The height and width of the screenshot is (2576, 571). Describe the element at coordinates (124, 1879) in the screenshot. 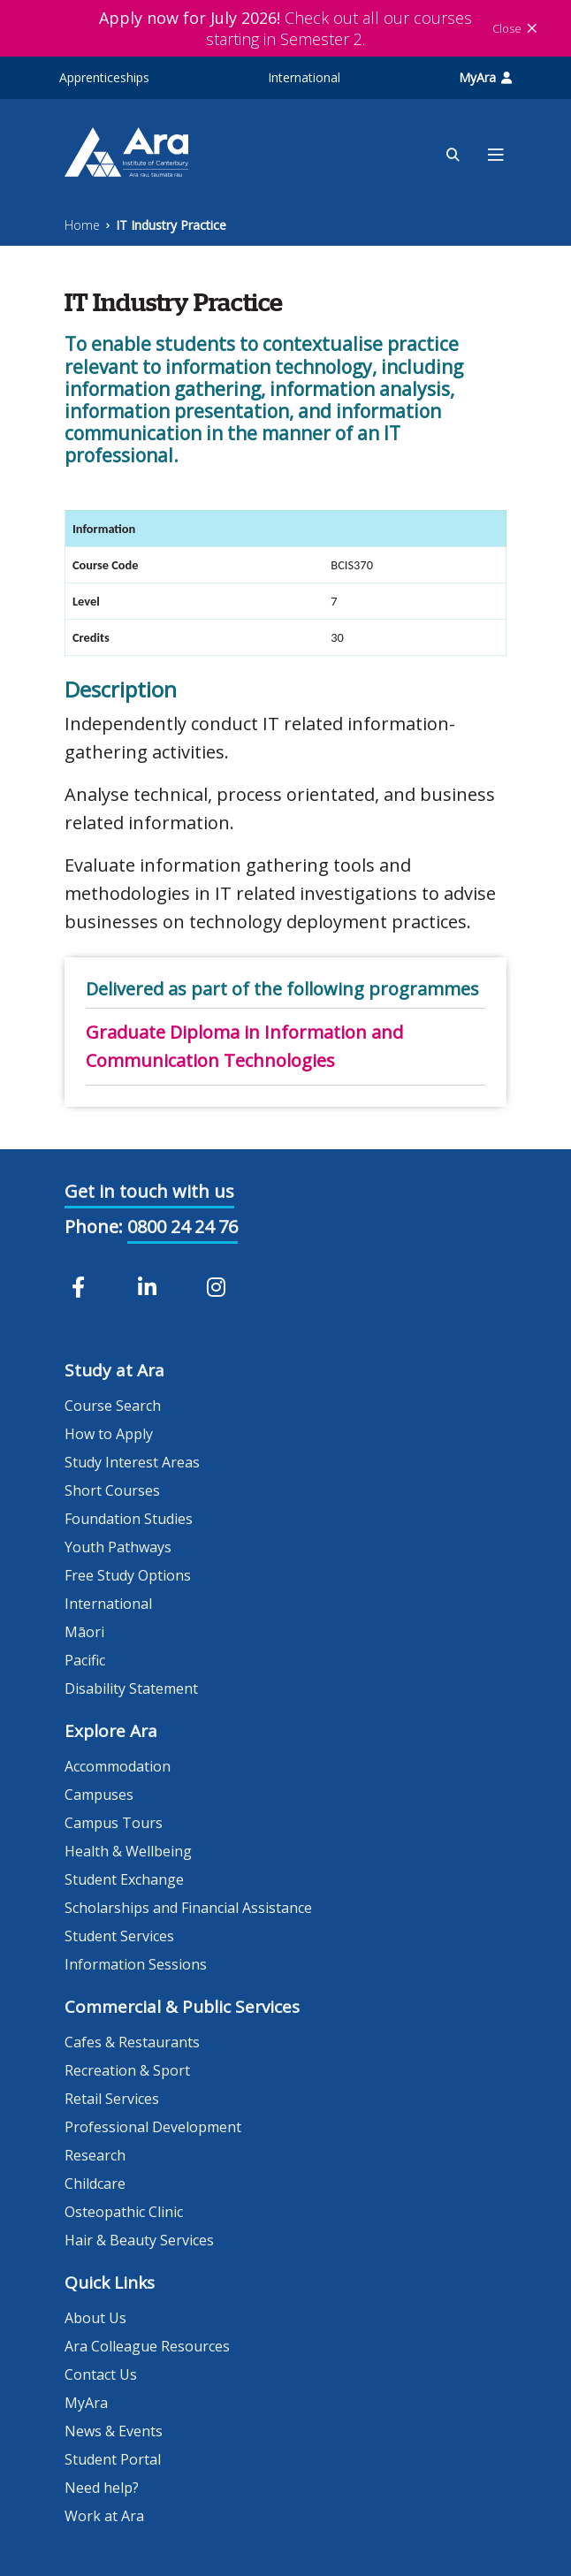

I see `Student Exchange` at that location.